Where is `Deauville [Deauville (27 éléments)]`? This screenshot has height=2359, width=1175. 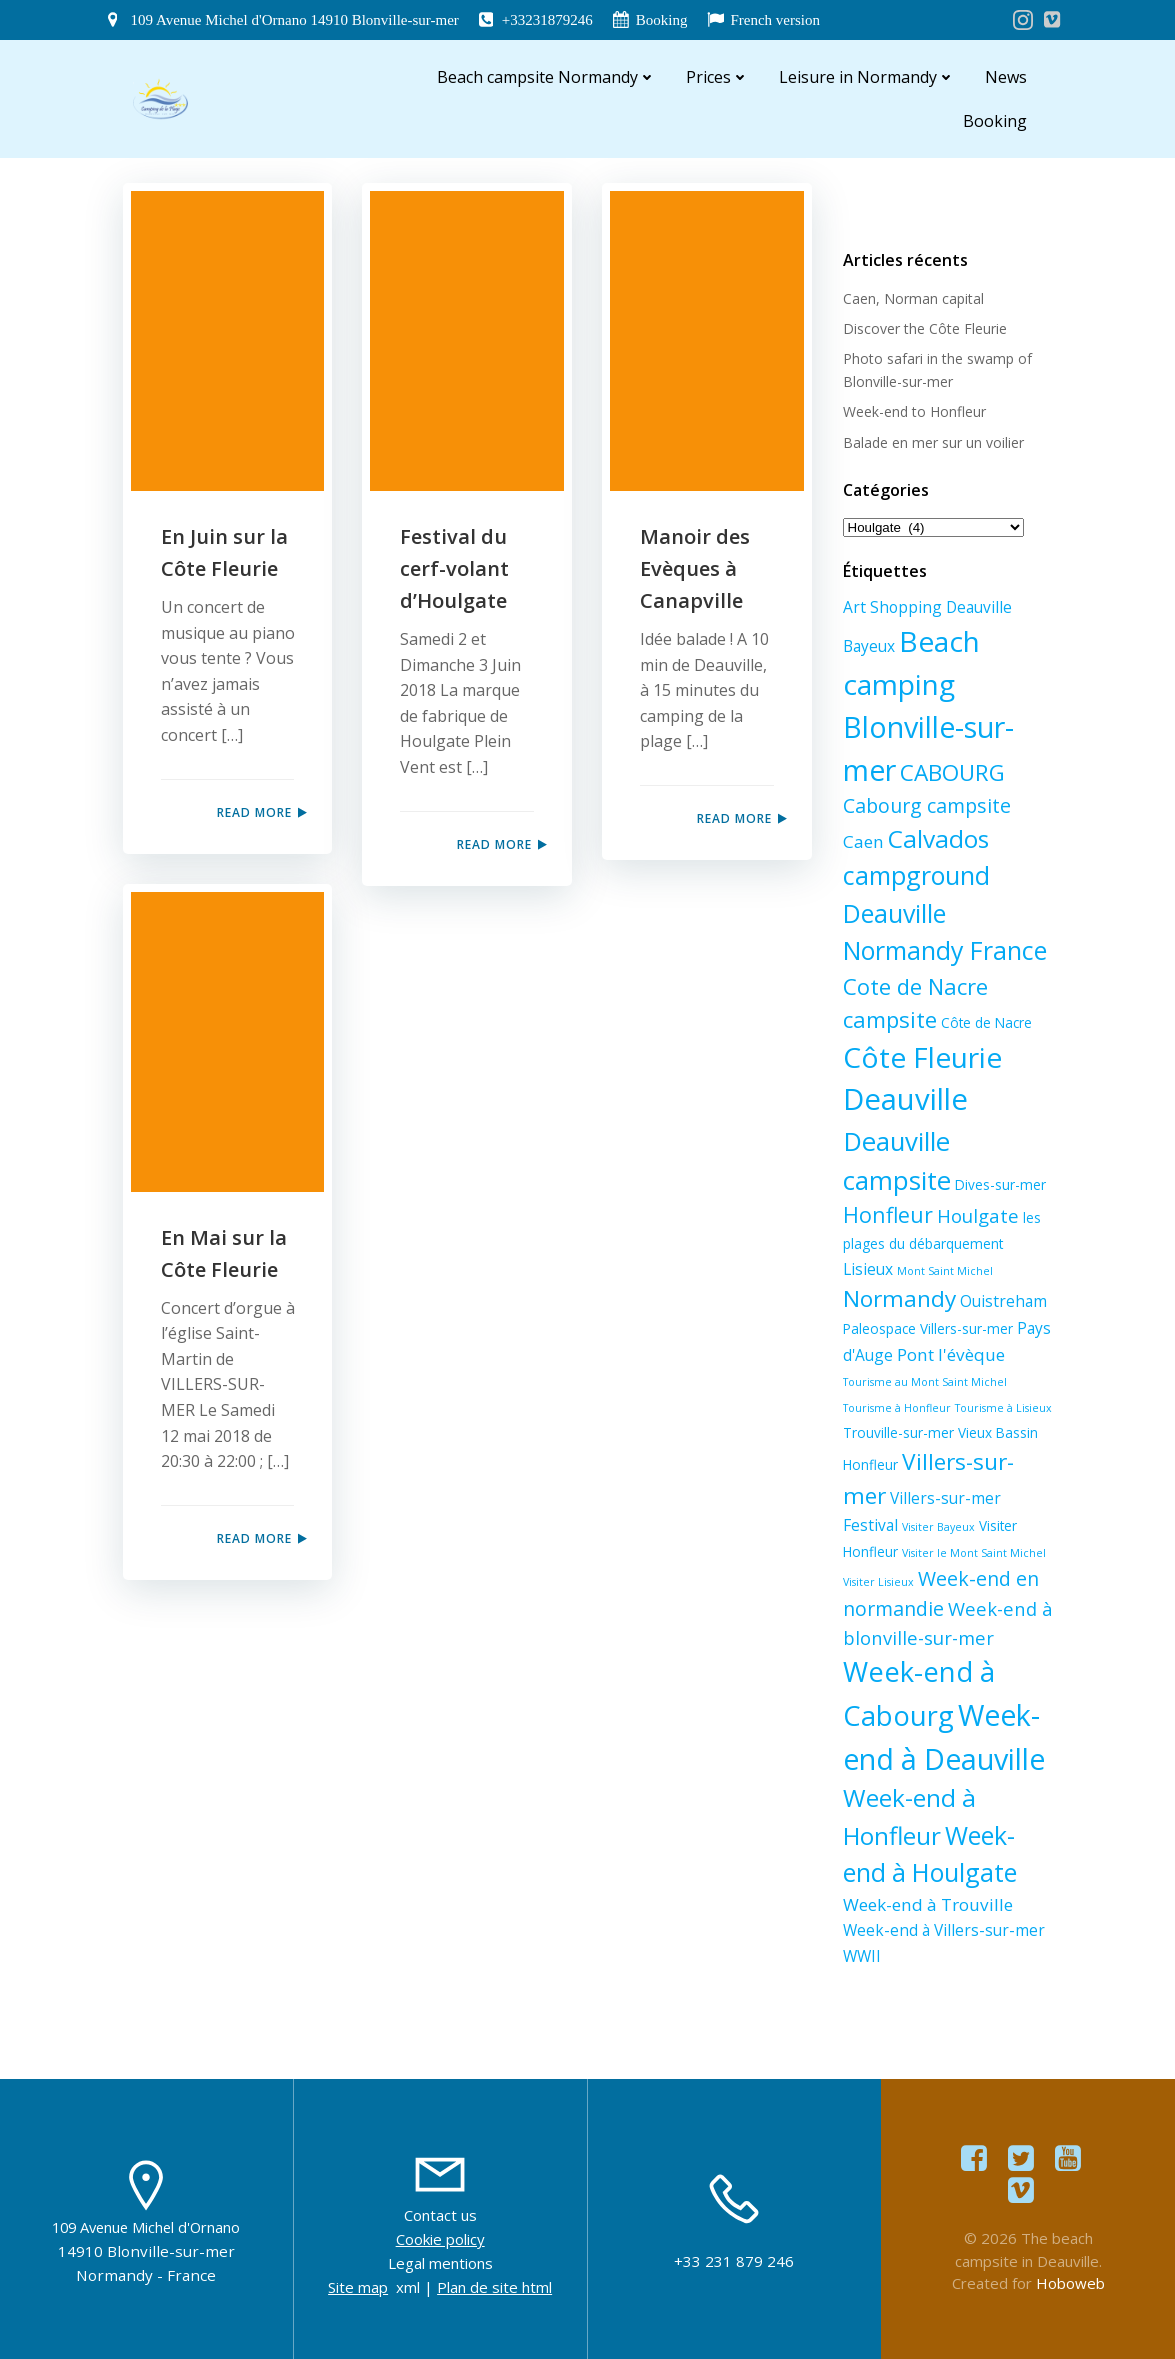 Deauville [Deauville (27 éléments)] is located at coordinates (905, 1099).